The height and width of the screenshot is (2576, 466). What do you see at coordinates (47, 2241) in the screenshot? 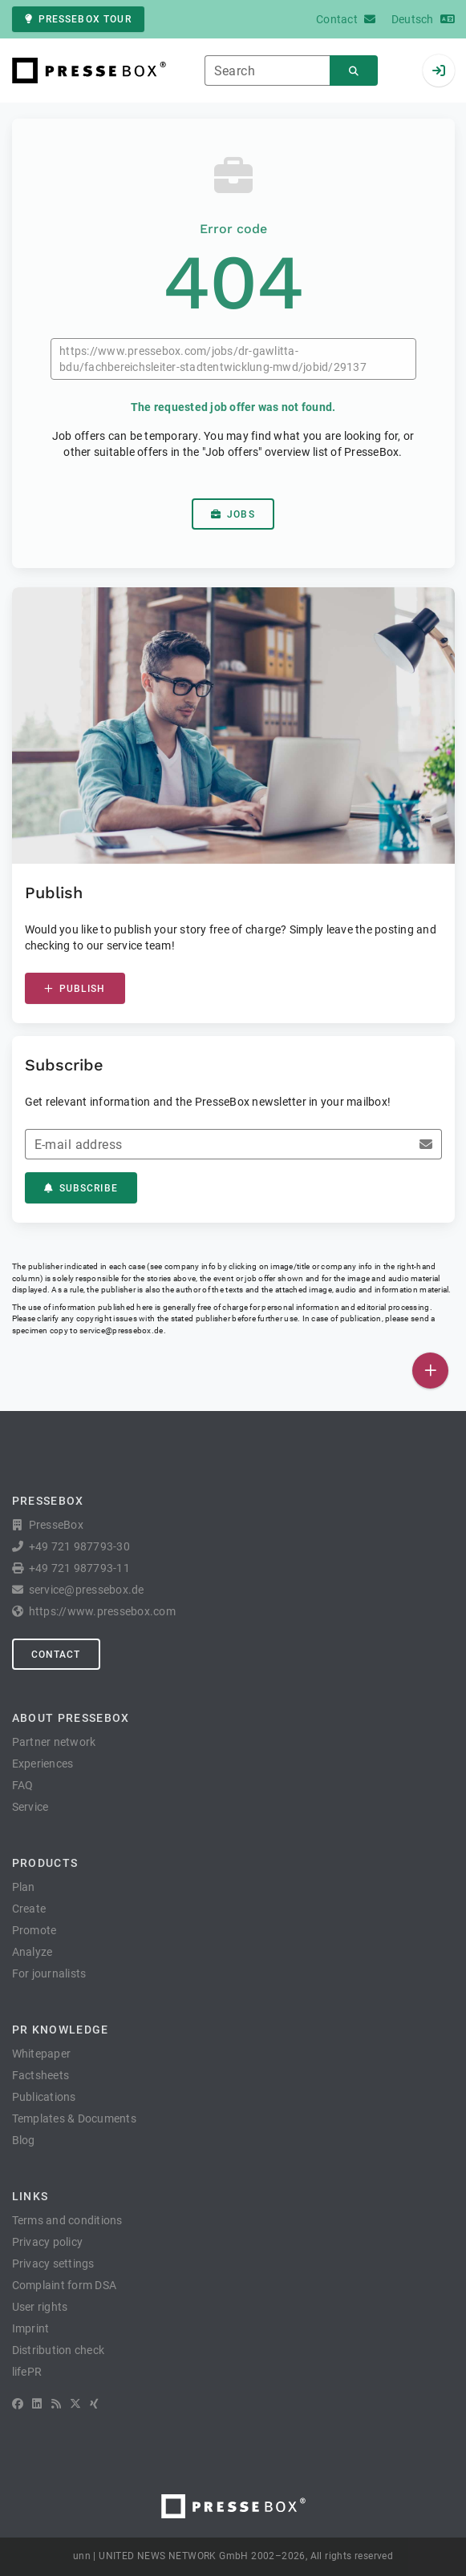
I see `Privacy policy` at bounding box center [47, 2241].